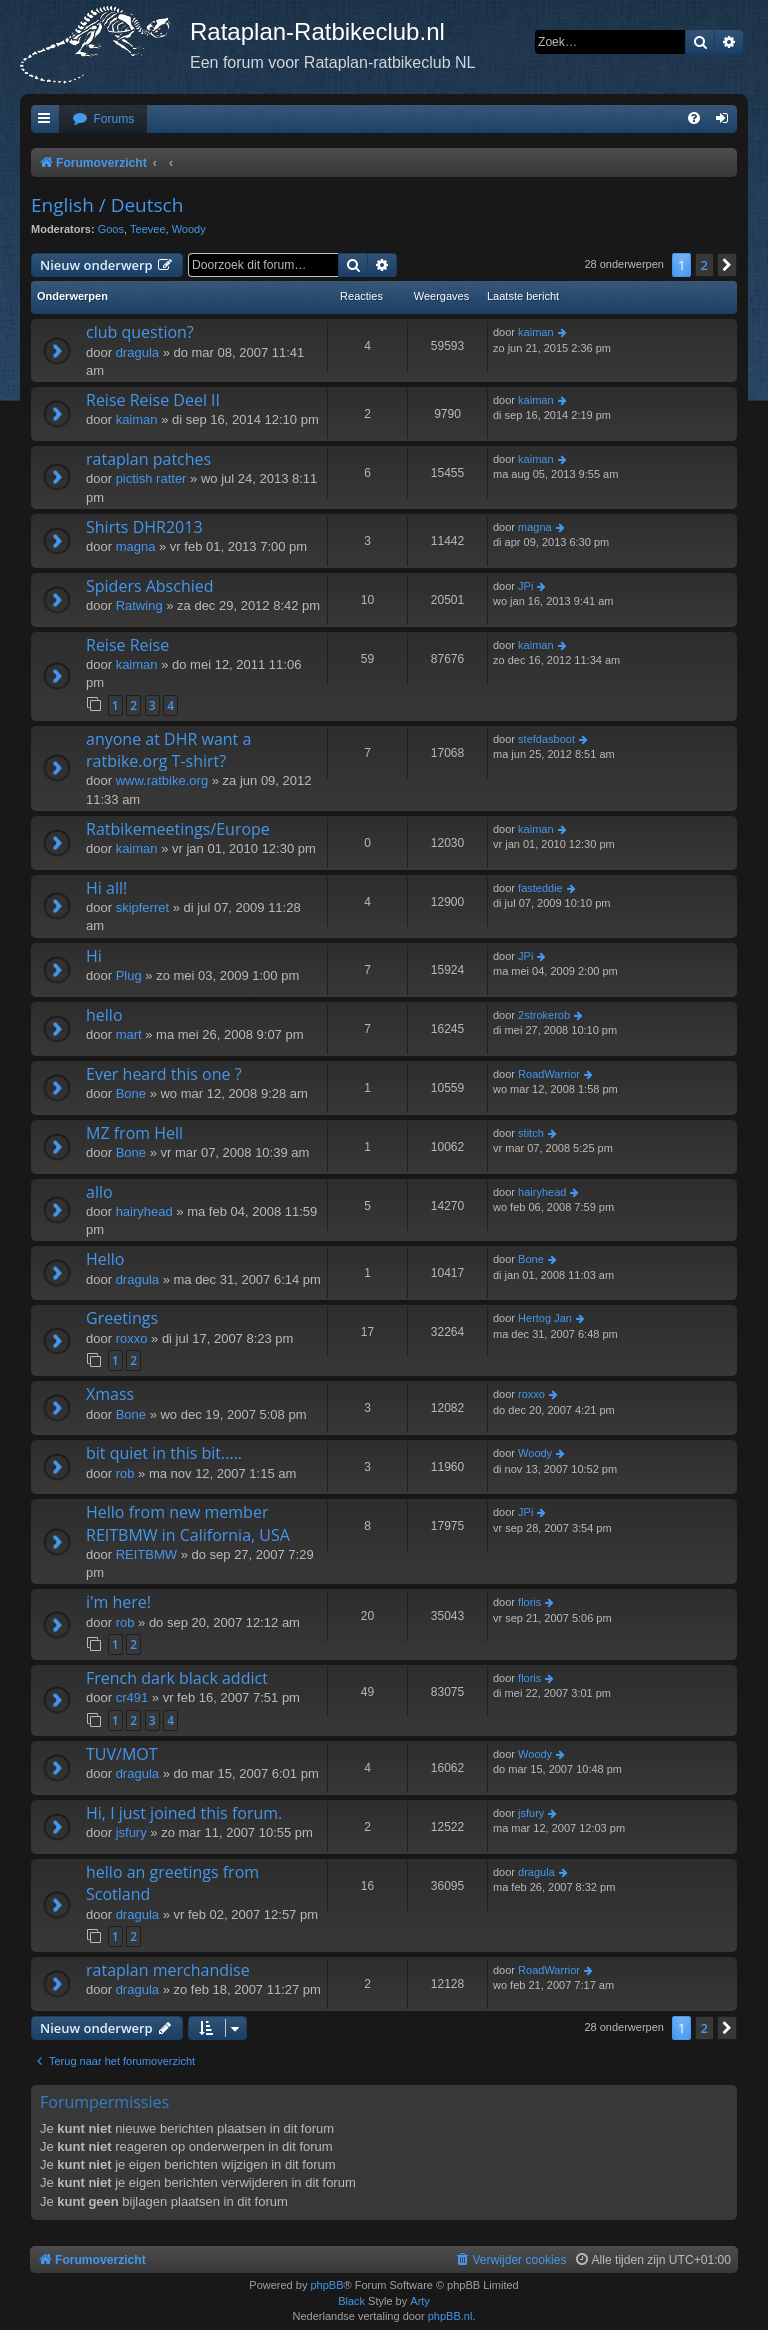 This screenshot has width=768, height=2330. I want to click on Xmass, so click(110, 1394).